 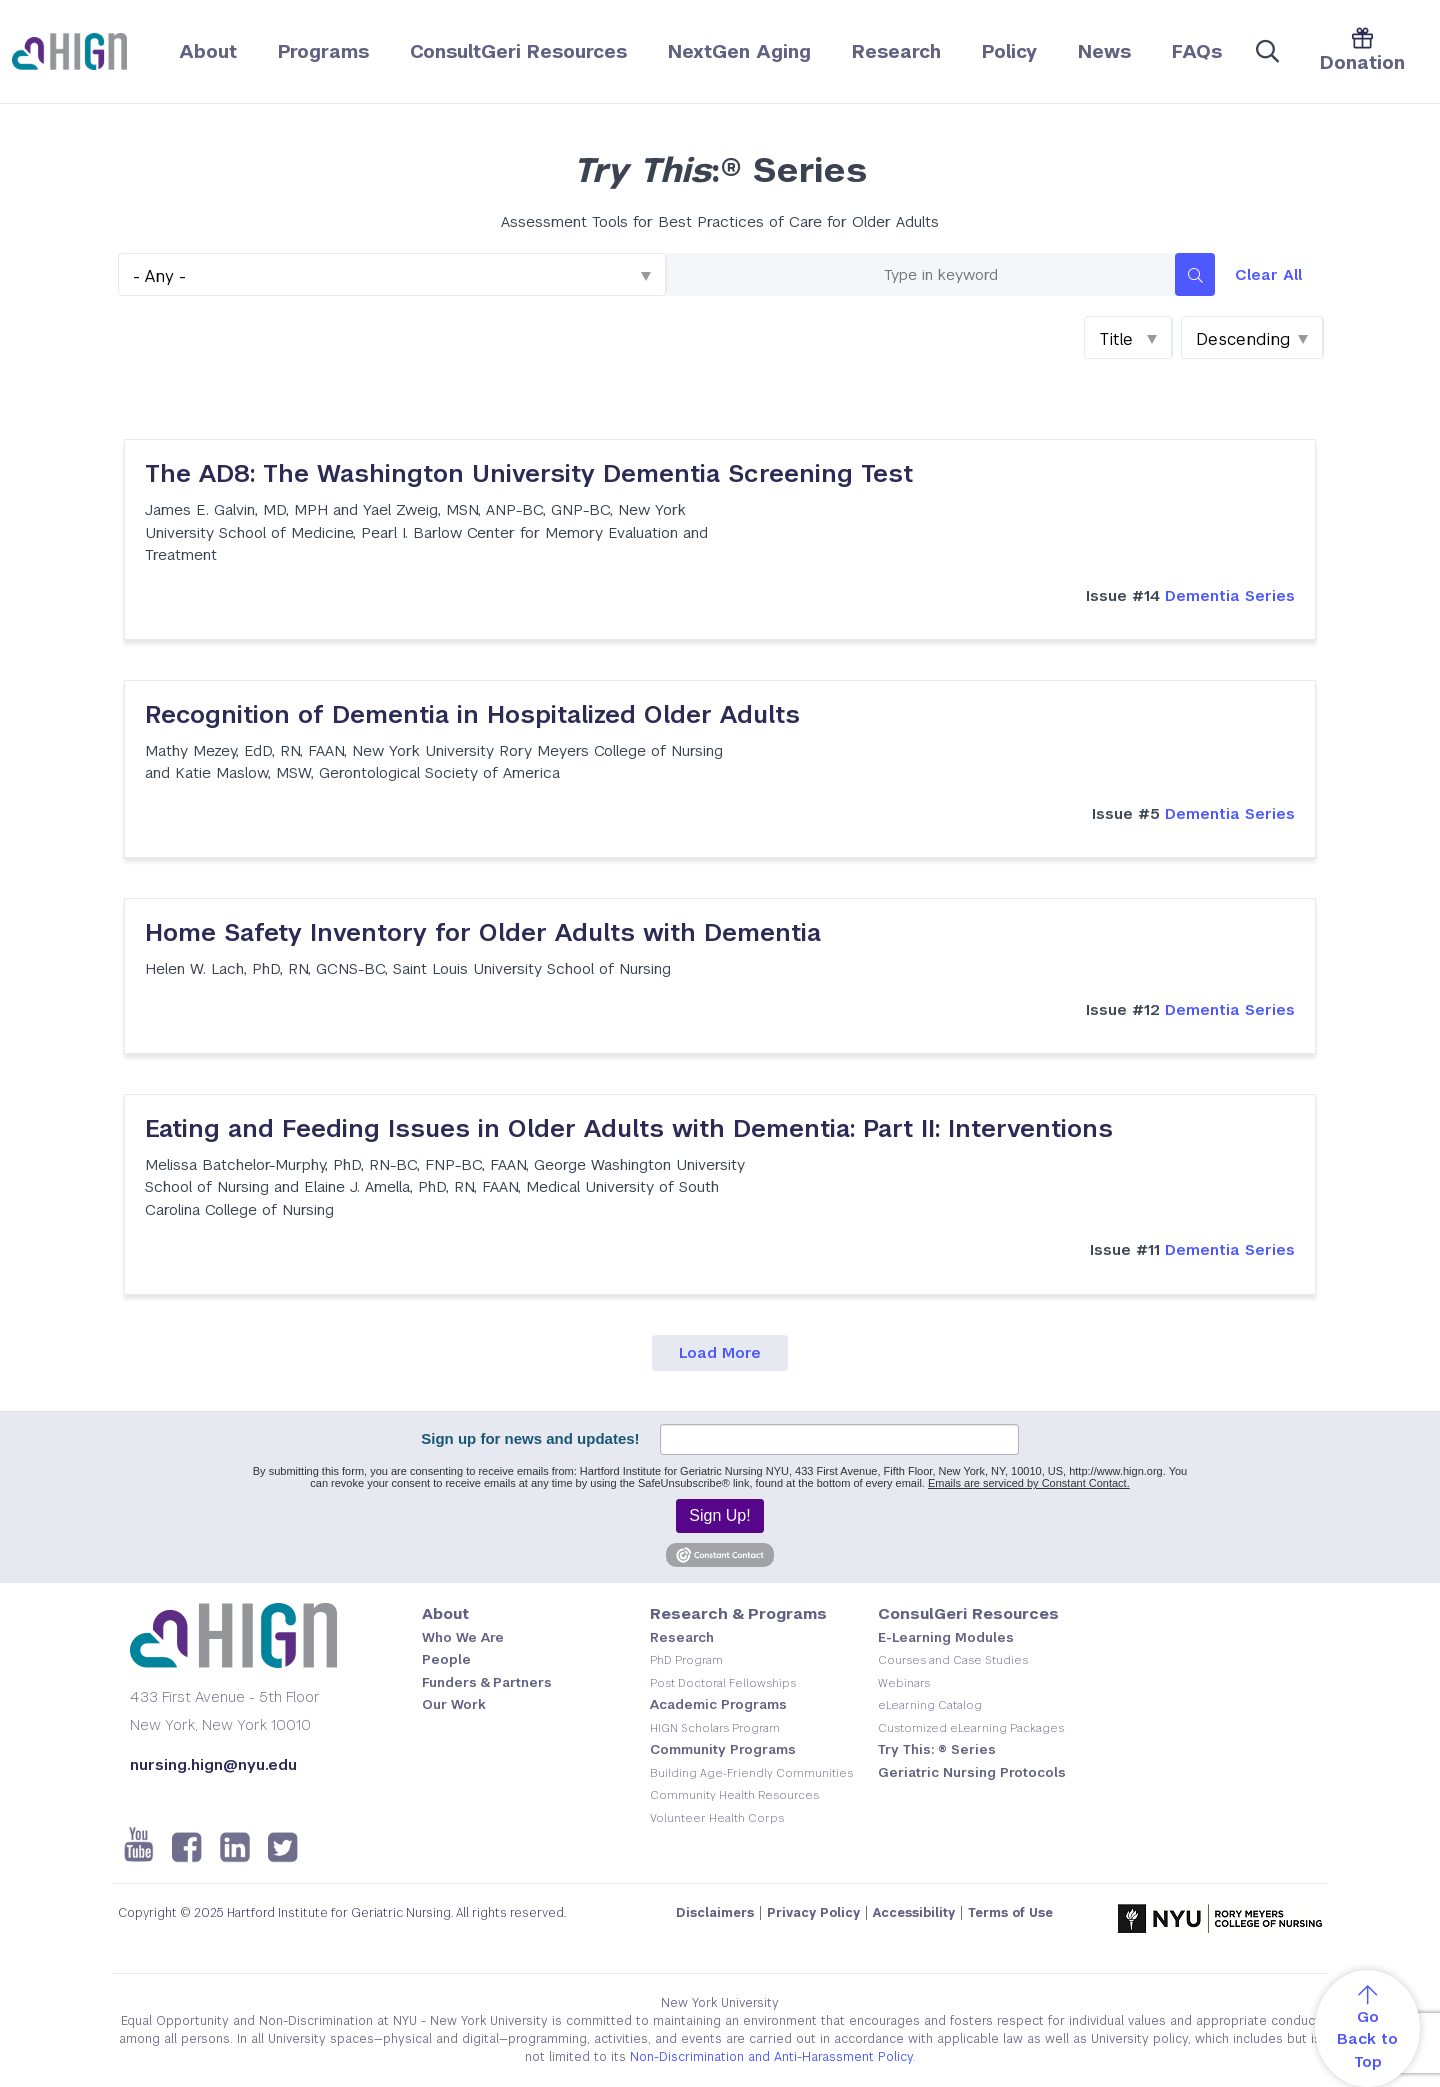 I want to click on Load More, so click(x=720, y=1352).